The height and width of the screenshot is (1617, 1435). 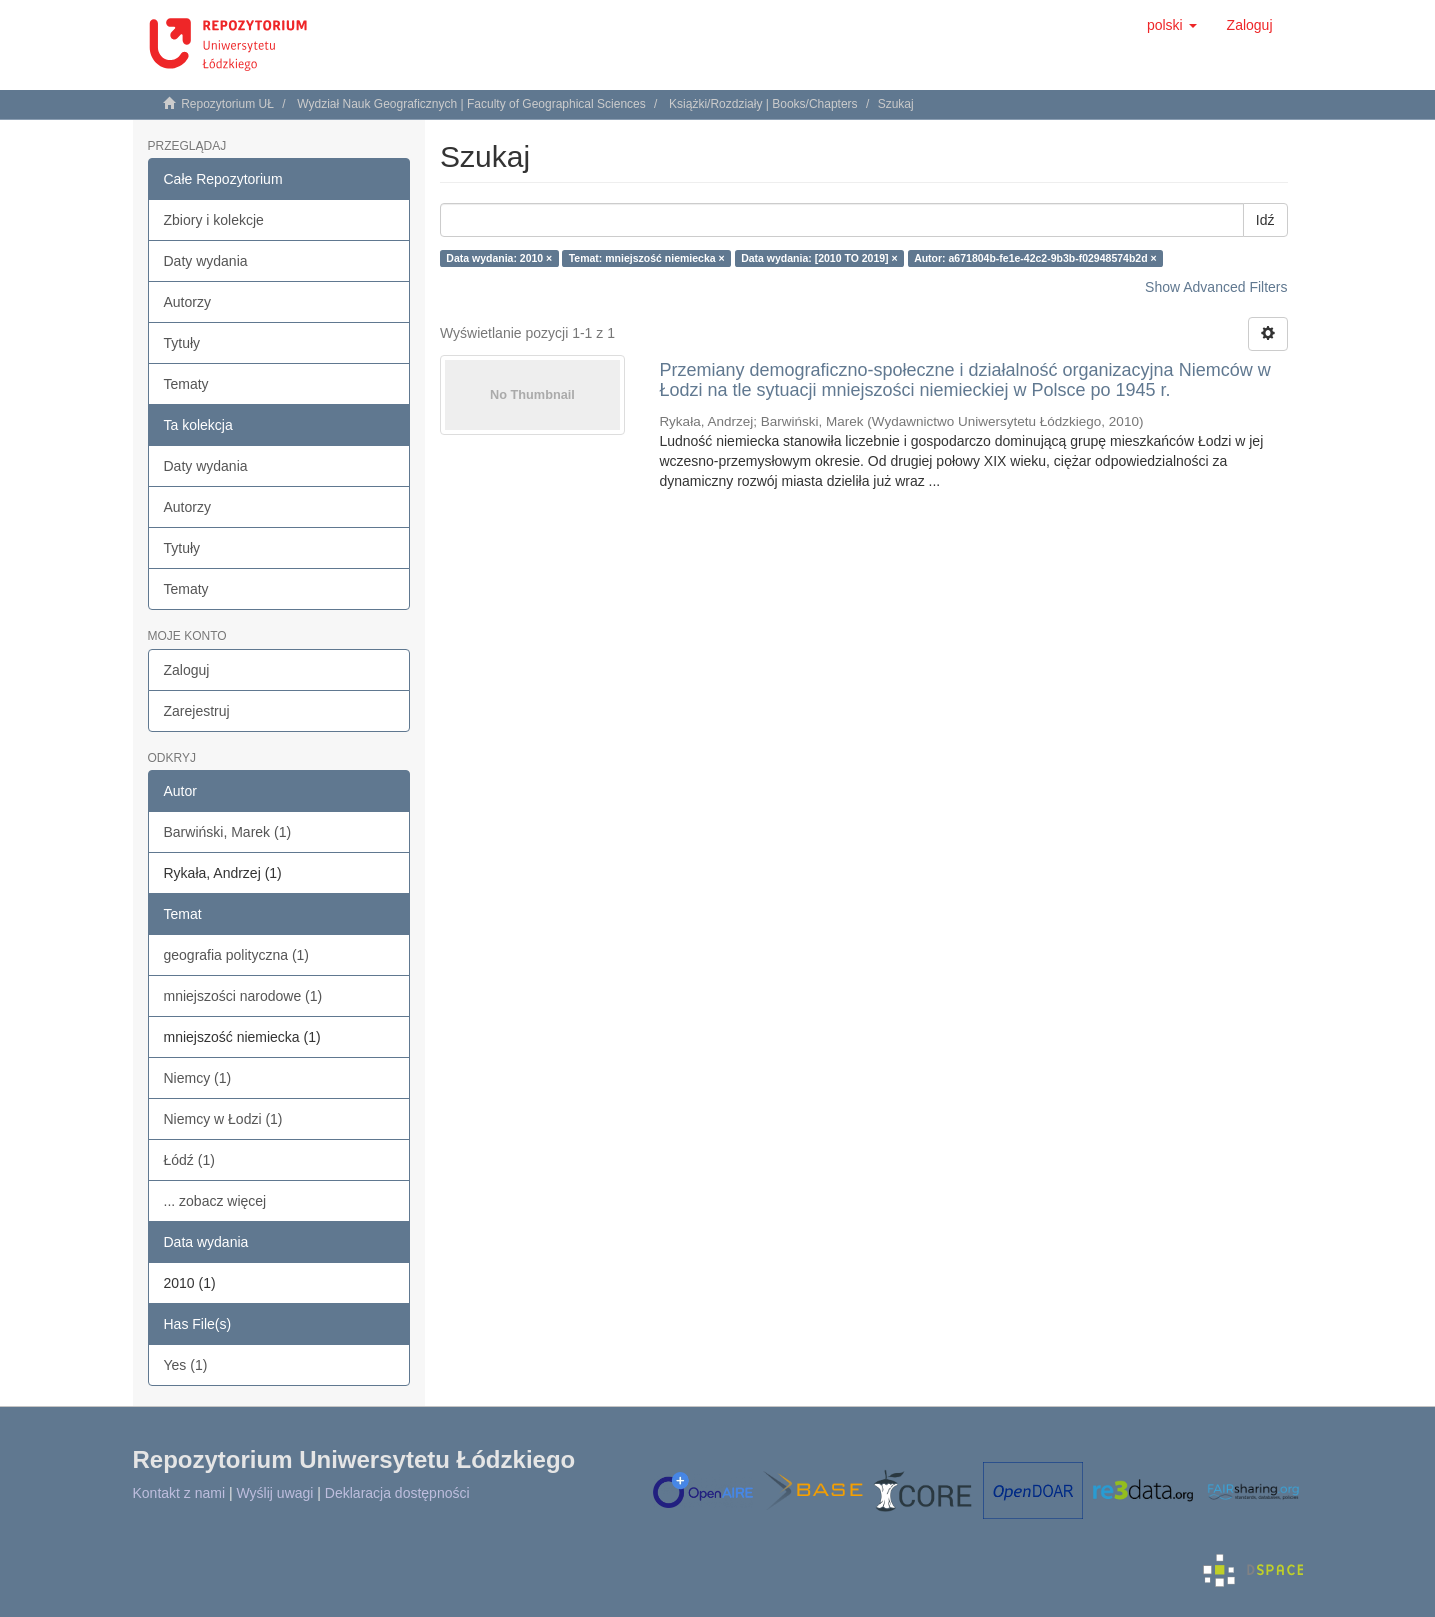 What do you see at coordinates (243, 996) in the screenshot?
I see `mniejszości narodowe (1)` at bounding box center [243, 996].